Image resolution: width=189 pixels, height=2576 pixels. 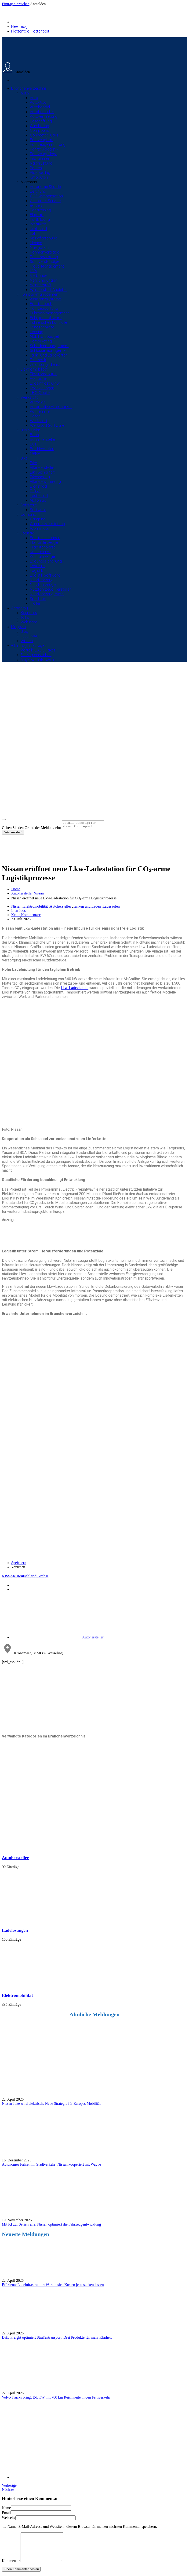 What do you see at coordinates (37, 565) in the screenshot?
I see `Last Mile` at bounding box center [37, 565].